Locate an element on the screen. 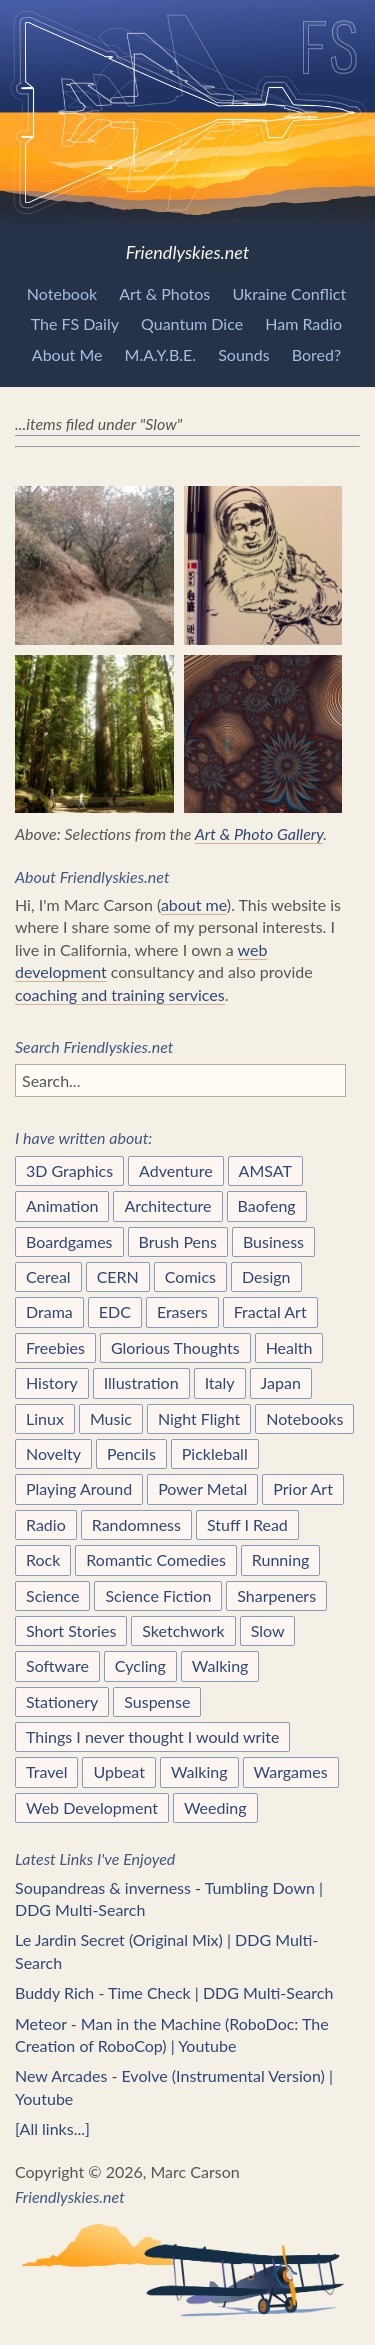 The image size is (375, 2345). The FS Daily is located at coordinates (75, 323).